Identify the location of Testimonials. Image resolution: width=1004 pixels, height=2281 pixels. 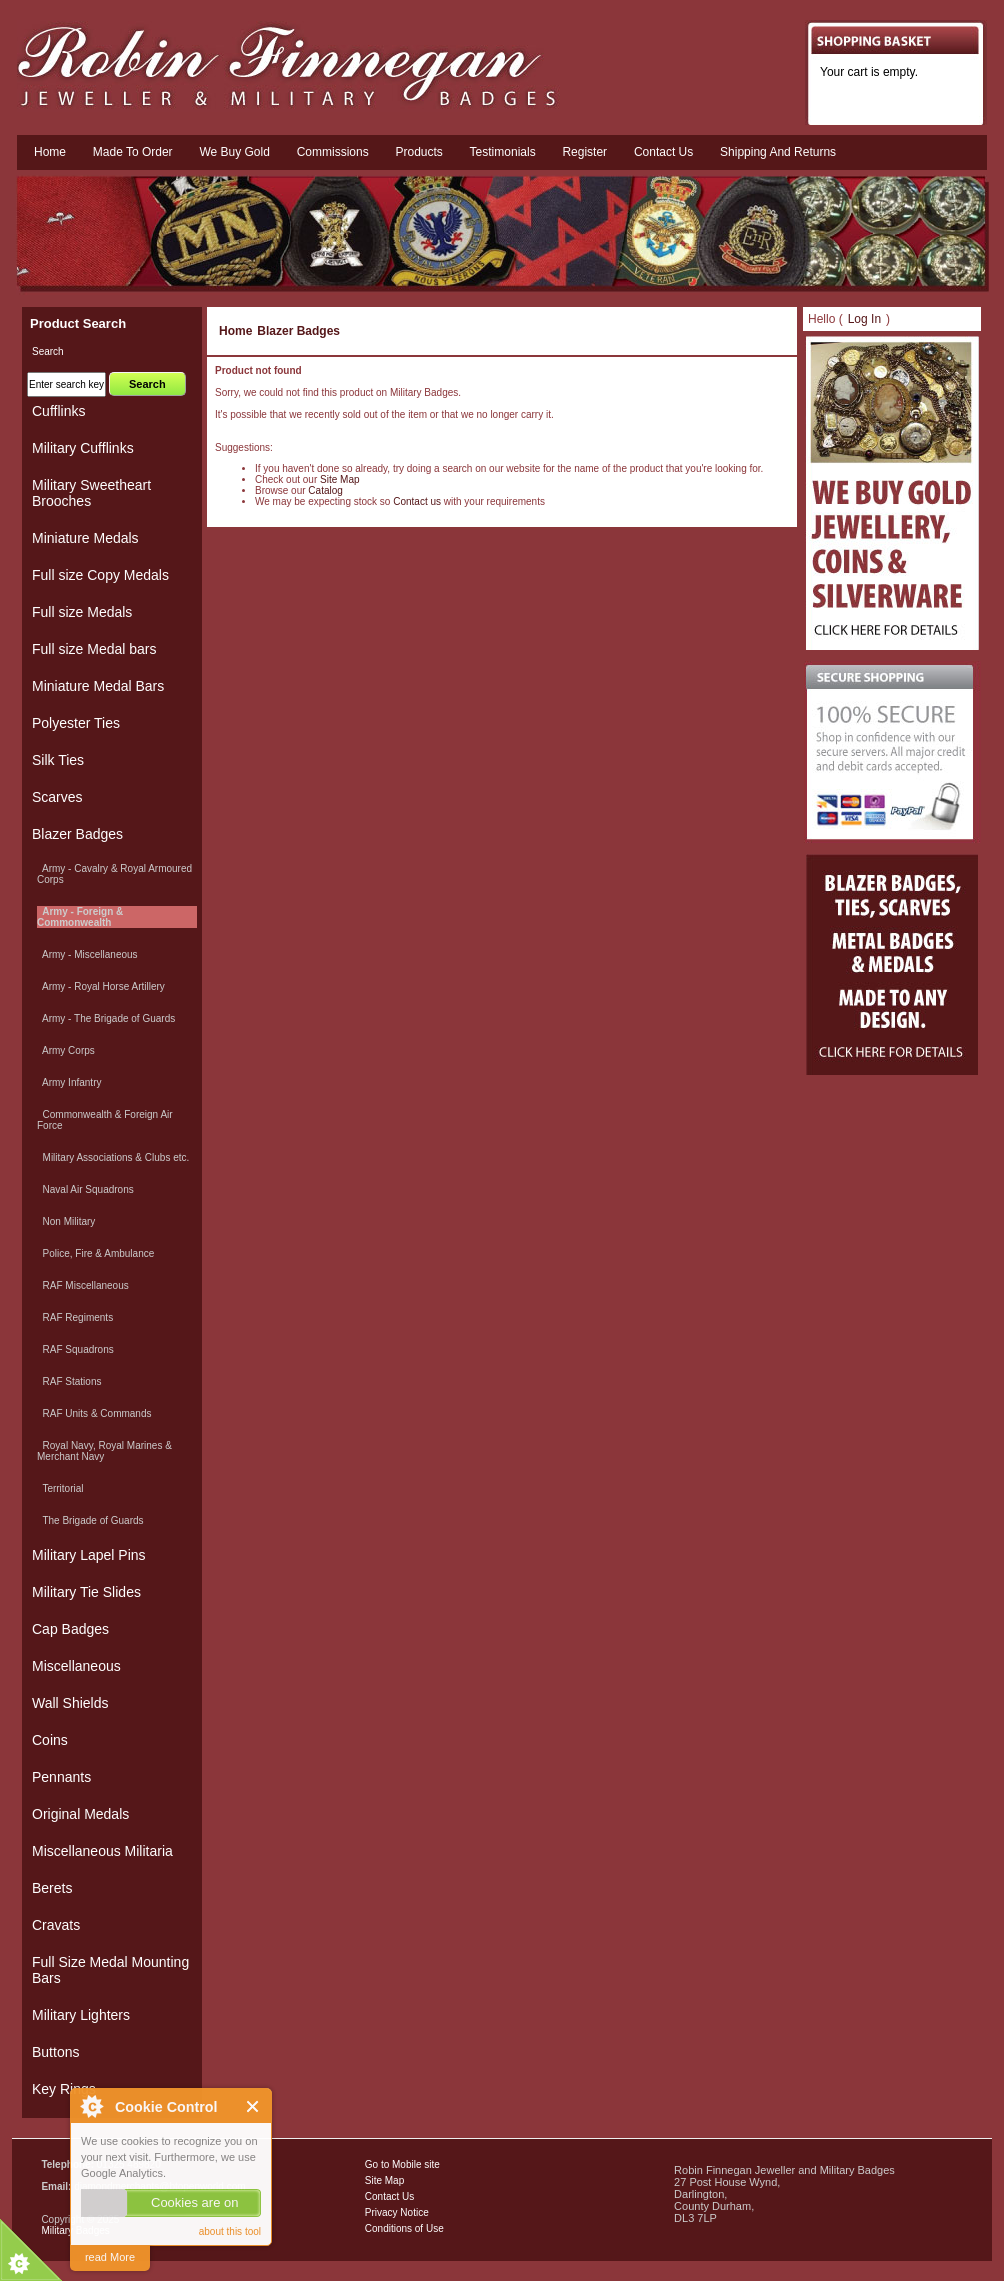
(503, 152).